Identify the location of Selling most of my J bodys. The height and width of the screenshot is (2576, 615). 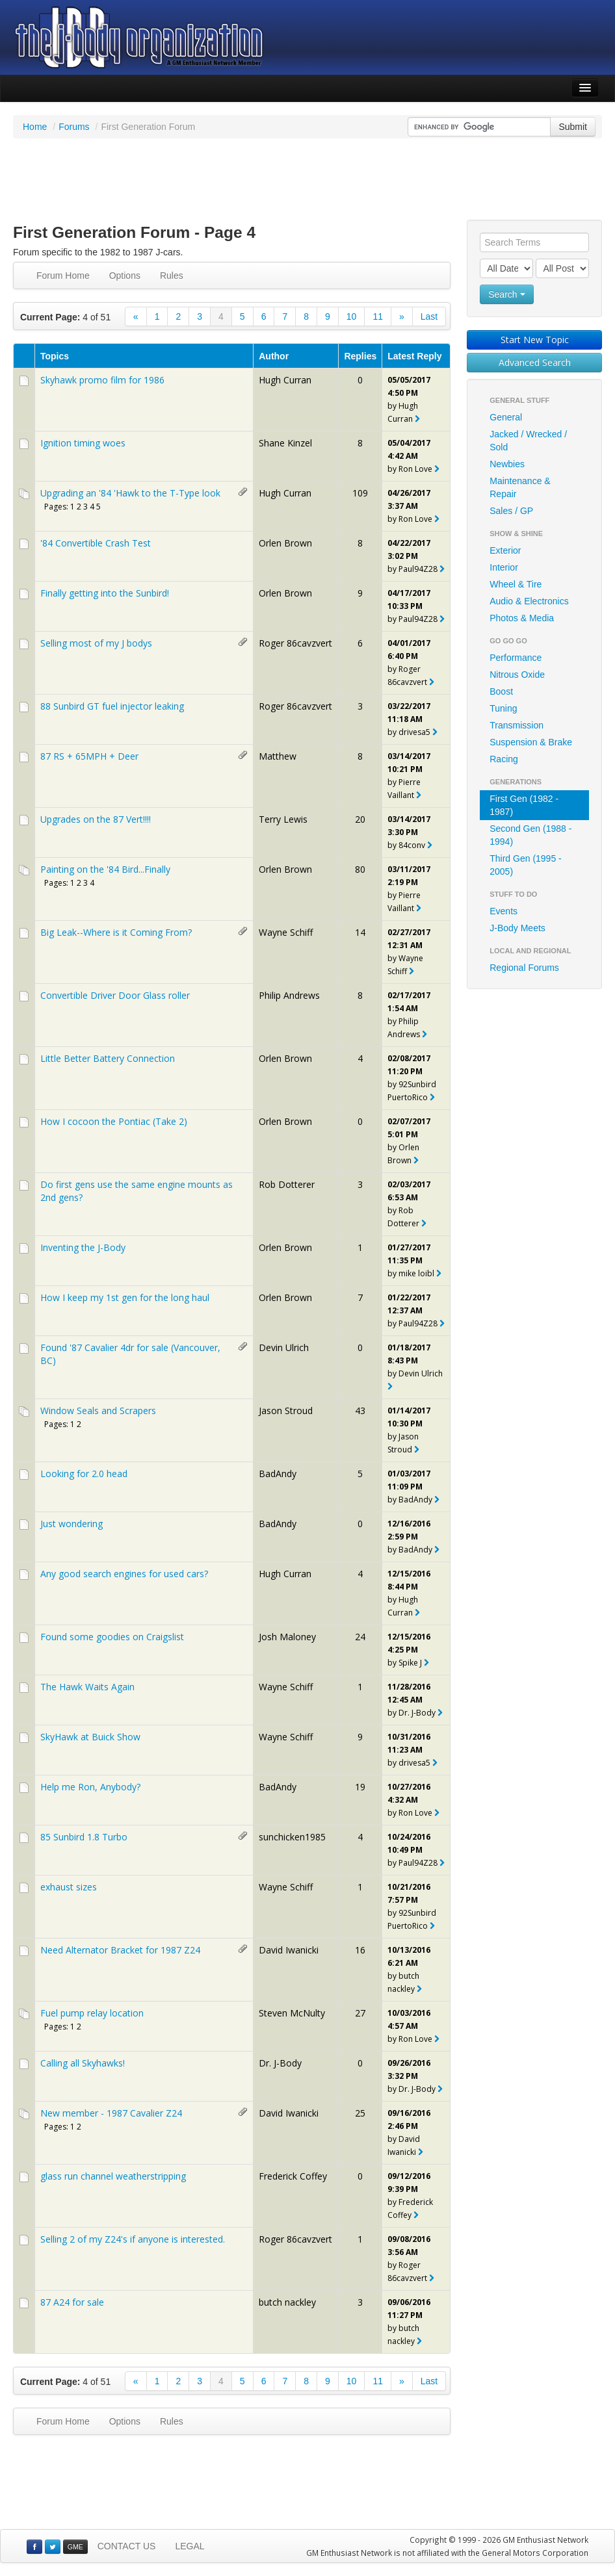
(96, 643).